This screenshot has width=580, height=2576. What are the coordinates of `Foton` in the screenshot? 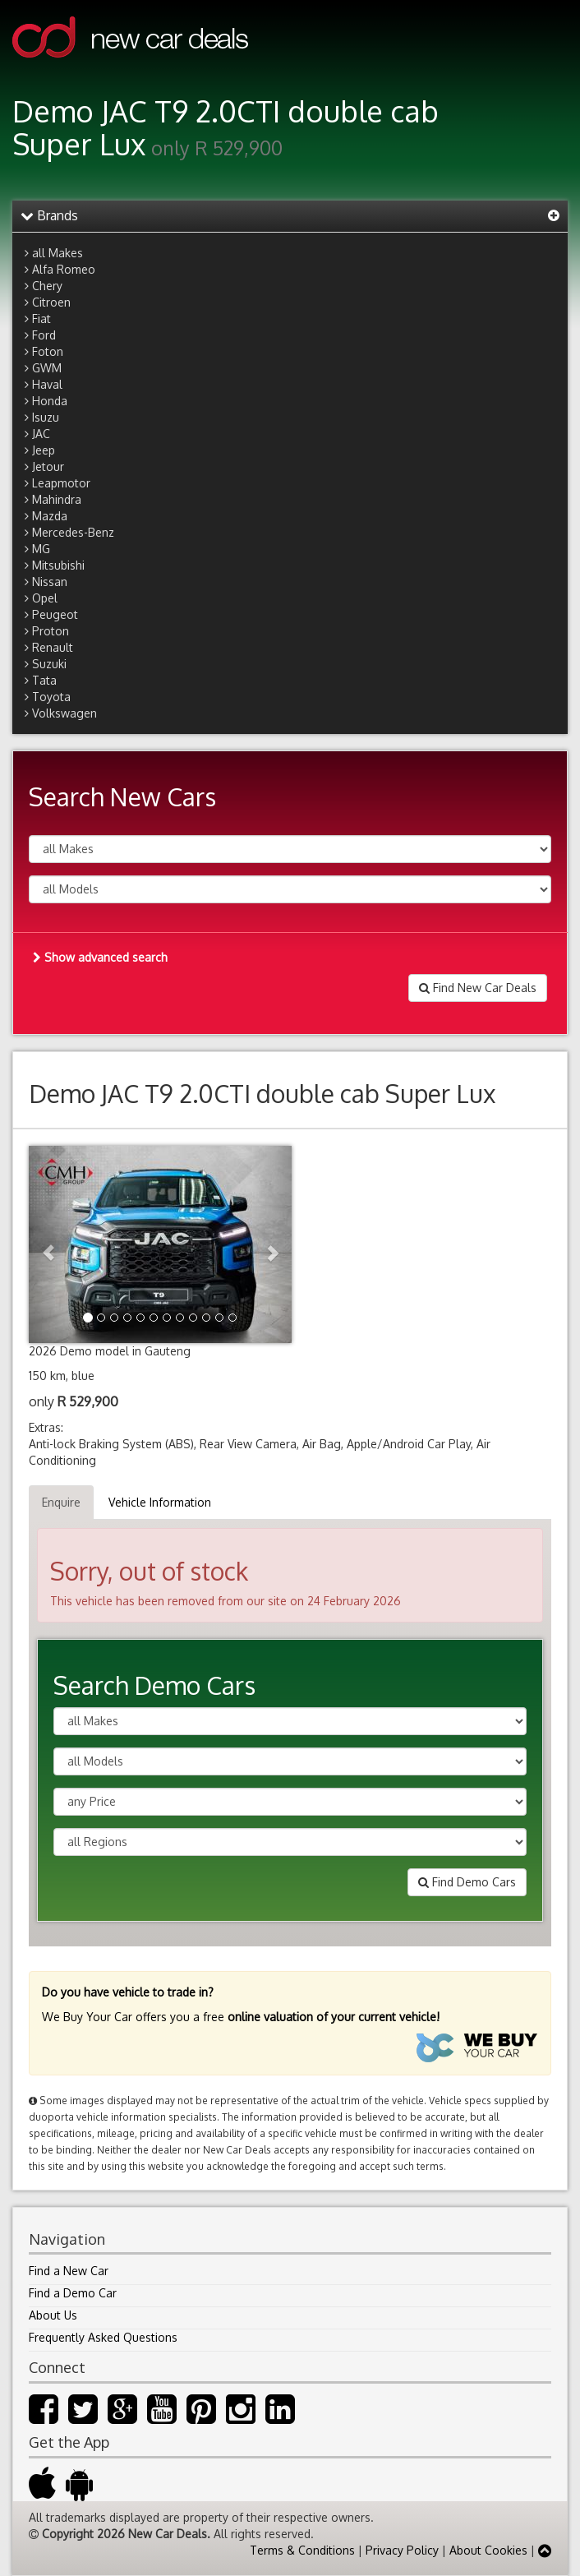 It's located at (47, 351).